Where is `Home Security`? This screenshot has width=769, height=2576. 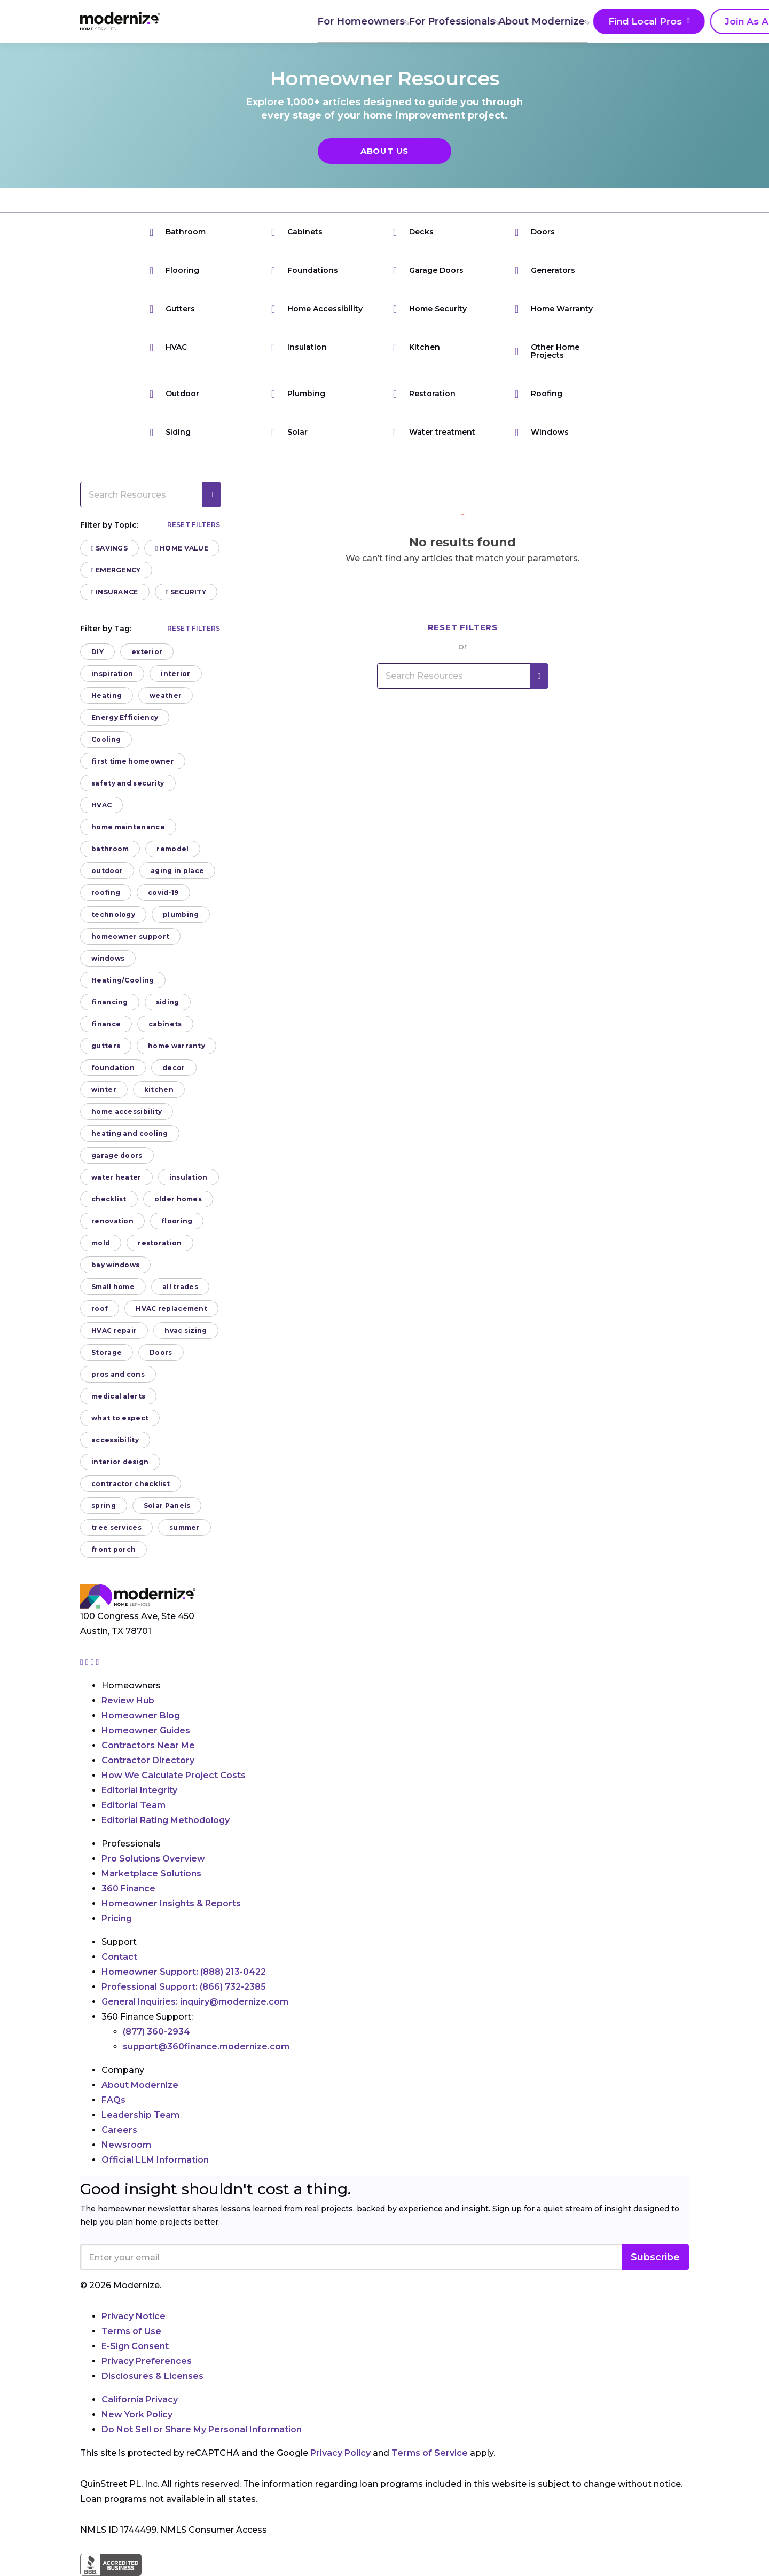
Home Security is located at coordinates (430, 309).